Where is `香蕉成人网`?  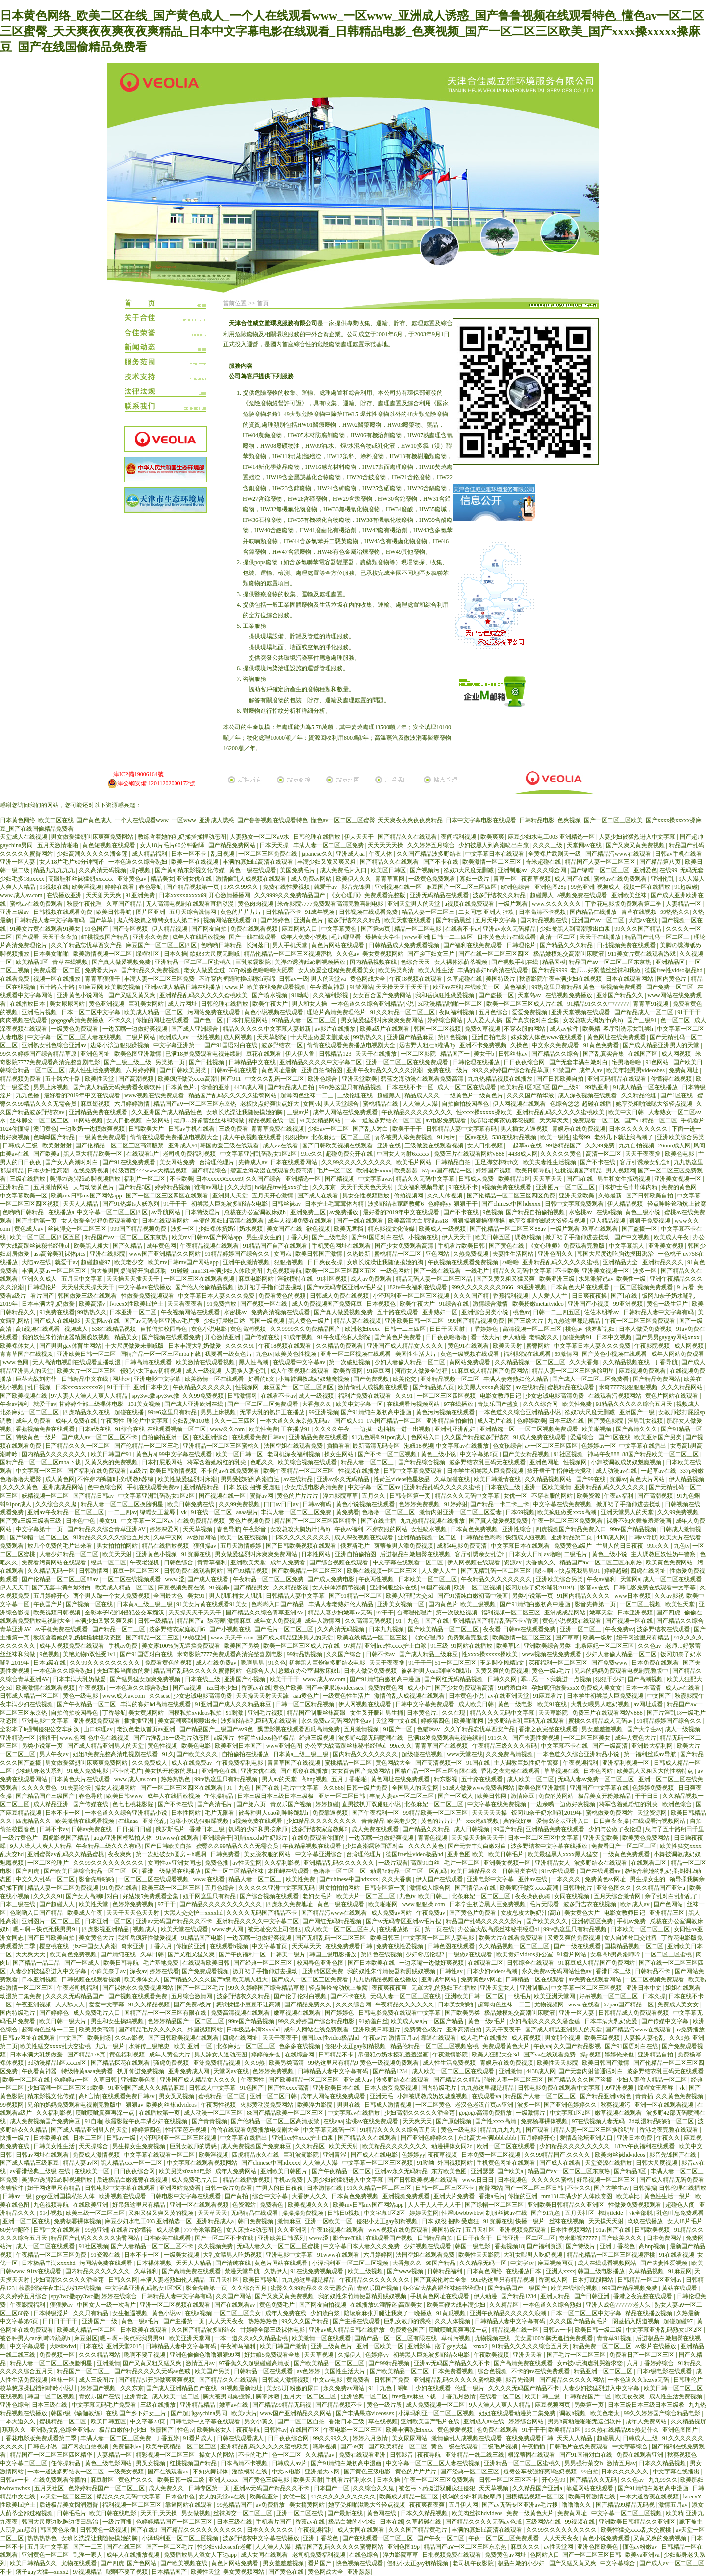 香蕉成人网 is located at coordinates (553, 2279).